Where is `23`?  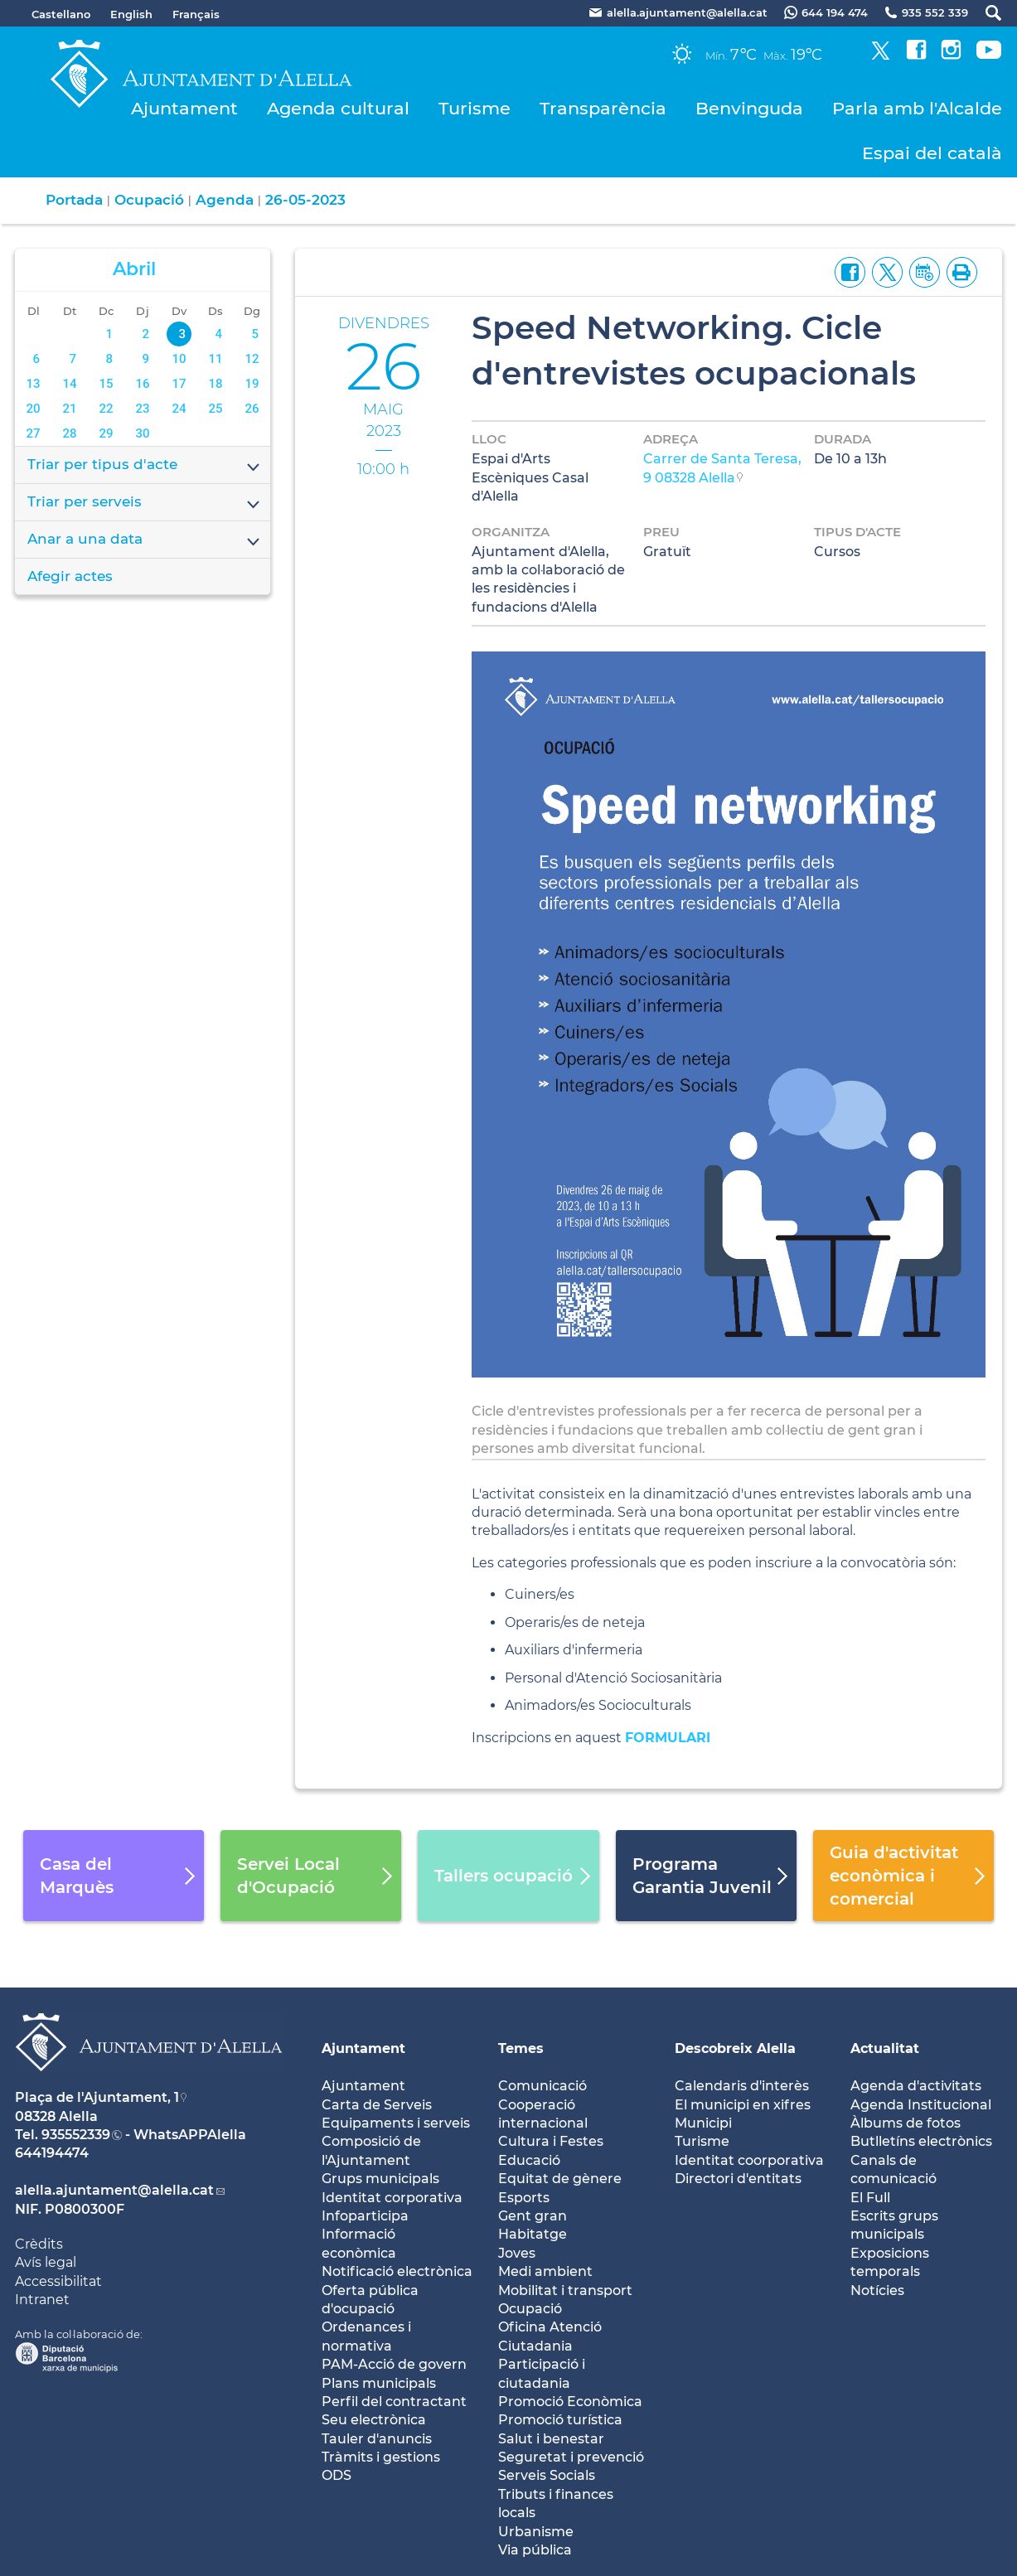
23 is located at coordinates (143, 408).